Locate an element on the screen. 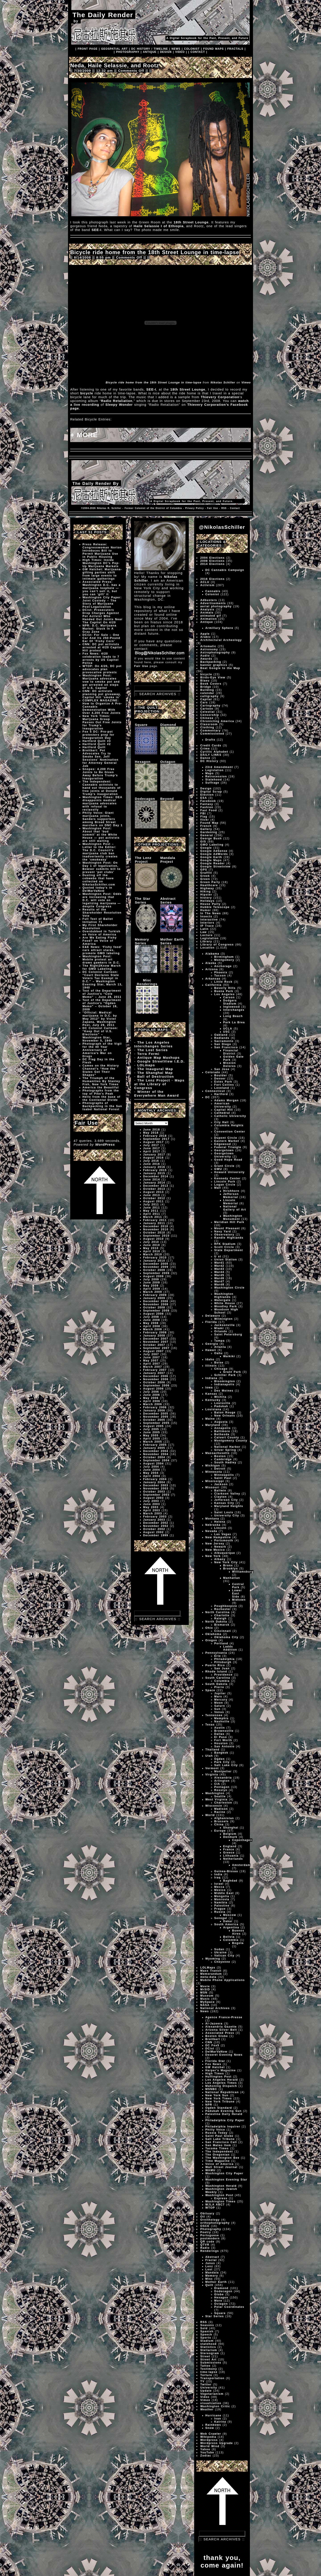 Image resolution: width=321 pixels, height=2576 pixels. 2014 Elections is located at coordinates (212, 564).